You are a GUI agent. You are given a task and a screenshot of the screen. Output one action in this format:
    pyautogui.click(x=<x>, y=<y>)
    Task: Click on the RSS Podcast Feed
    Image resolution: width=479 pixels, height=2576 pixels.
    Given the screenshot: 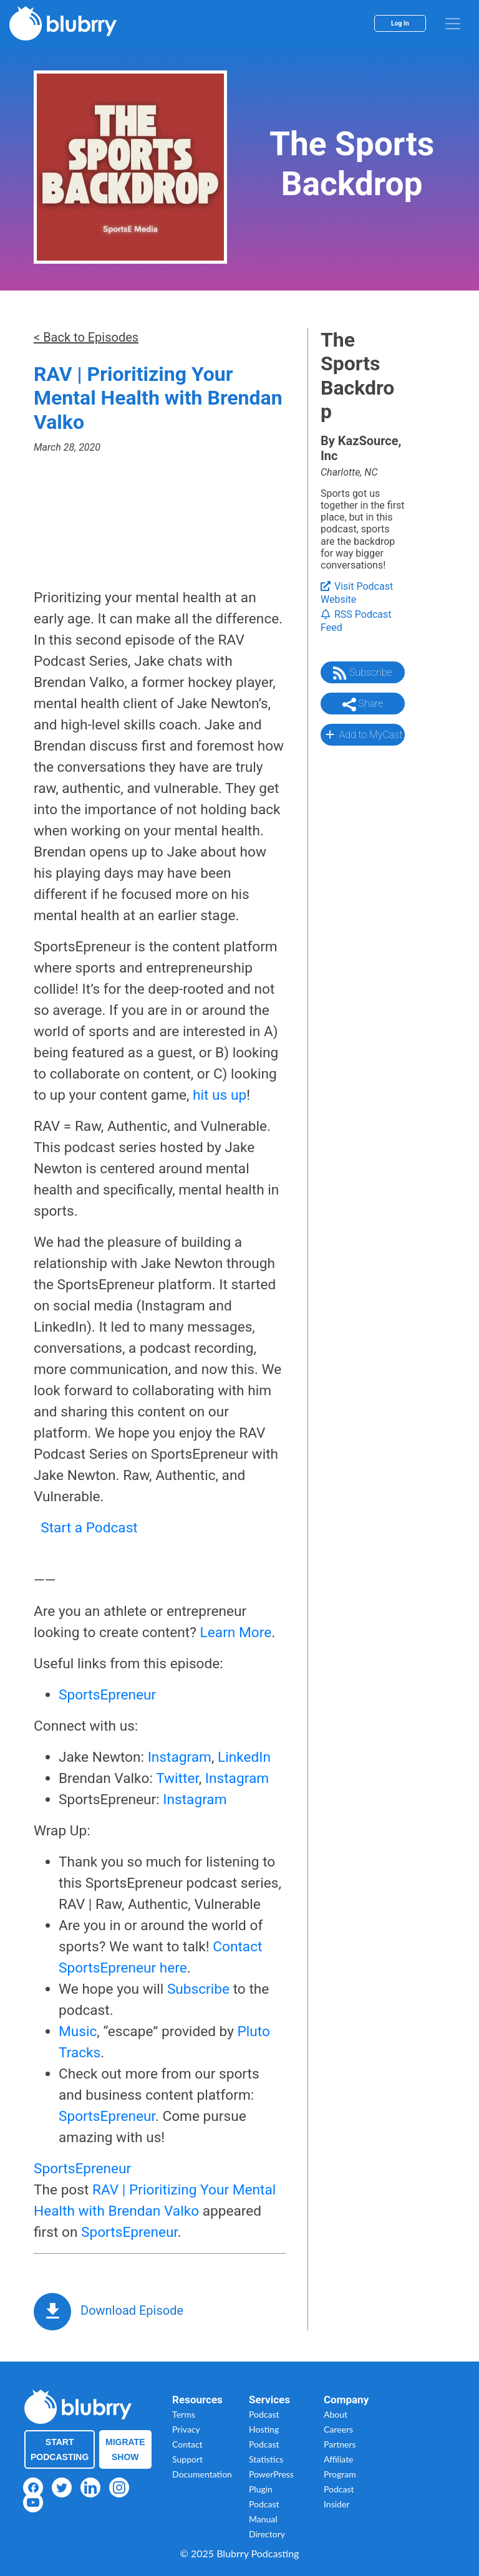 What is the action you would take?
    pyautogui.click(x=356, y=620)
    